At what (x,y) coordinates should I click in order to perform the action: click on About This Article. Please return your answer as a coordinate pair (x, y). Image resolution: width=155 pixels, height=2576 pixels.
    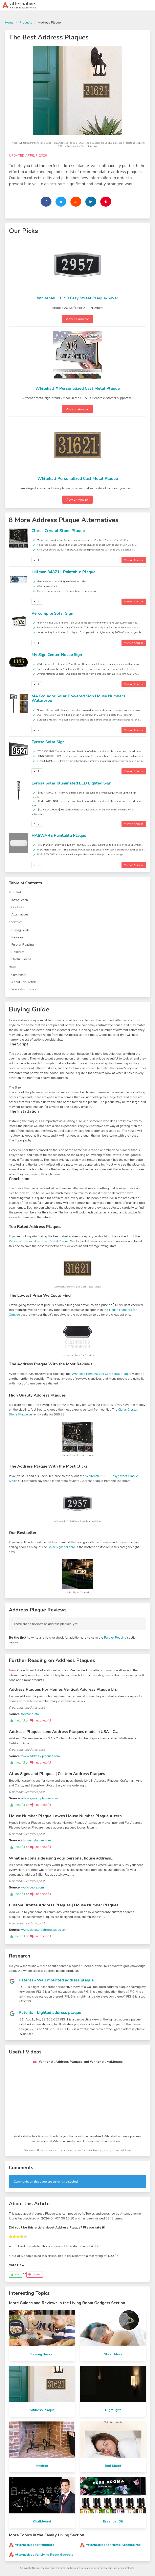
    Looking at the image, I should click on (24, 982).